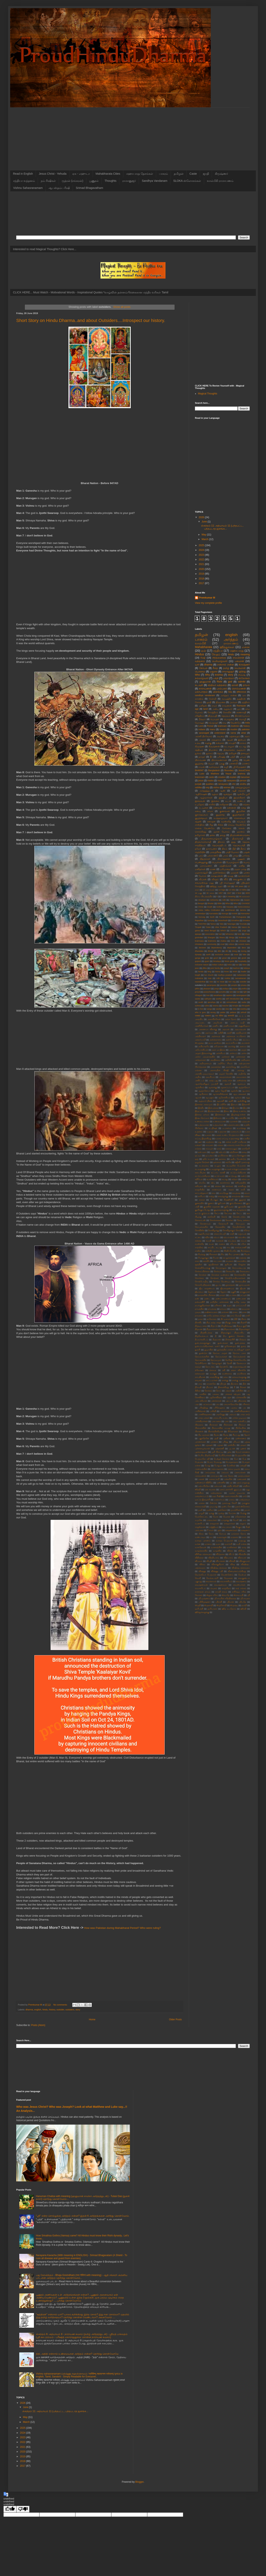  What do you see at coordinates (229, 1452) in the screenshot?
I see `பூர்வ` at bounding box center [229, 1452].